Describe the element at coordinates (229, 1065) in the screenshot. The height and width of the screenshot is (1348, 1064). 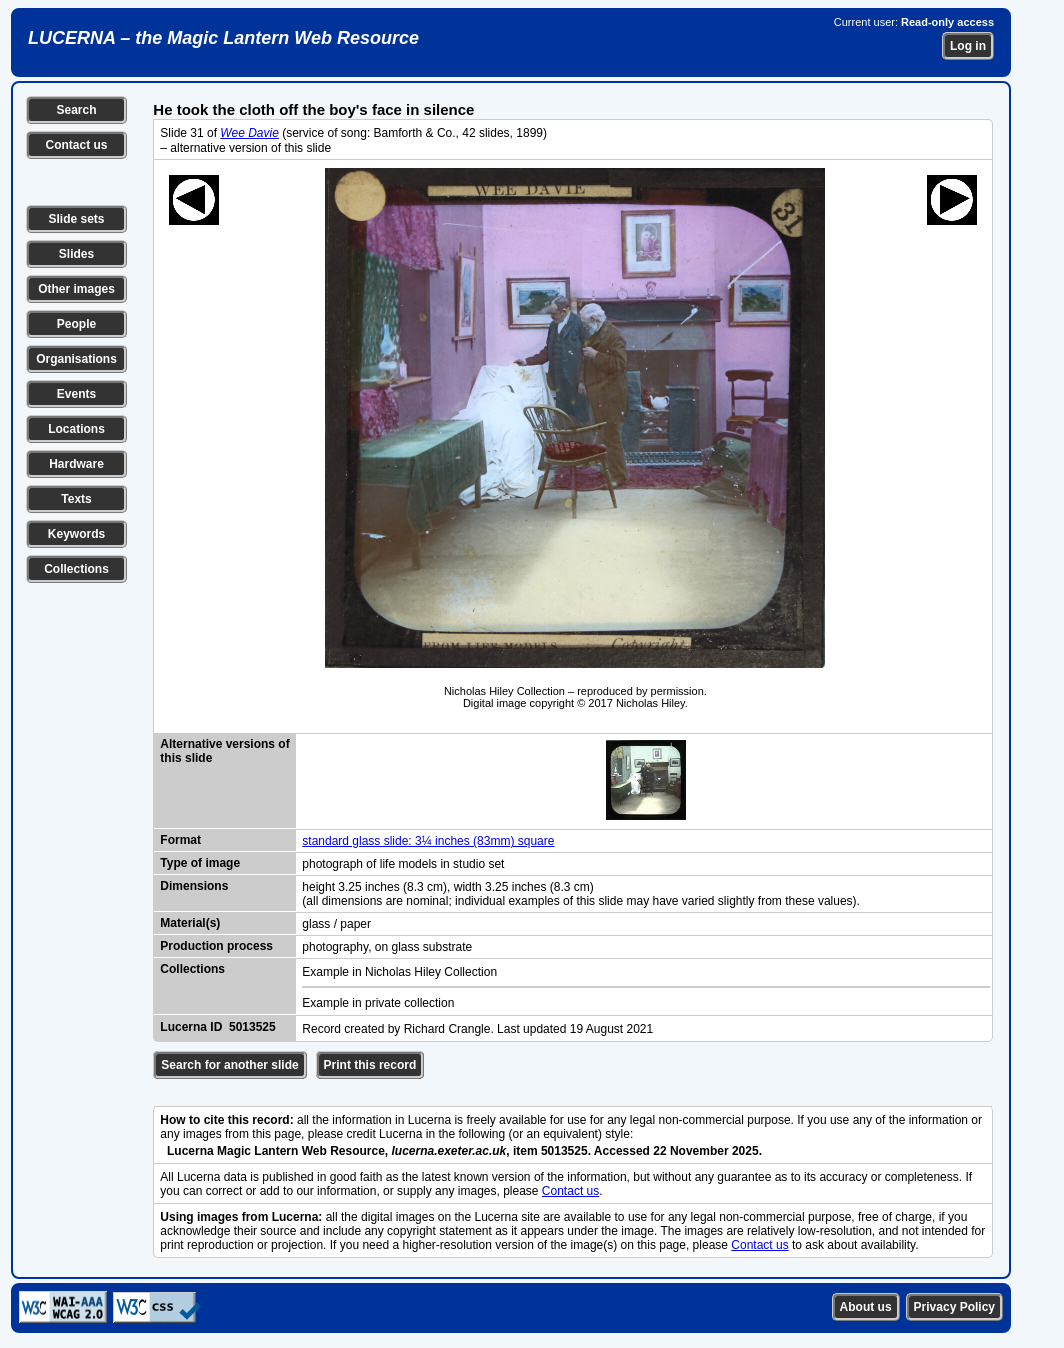
I see `Search for another slide` at that location.